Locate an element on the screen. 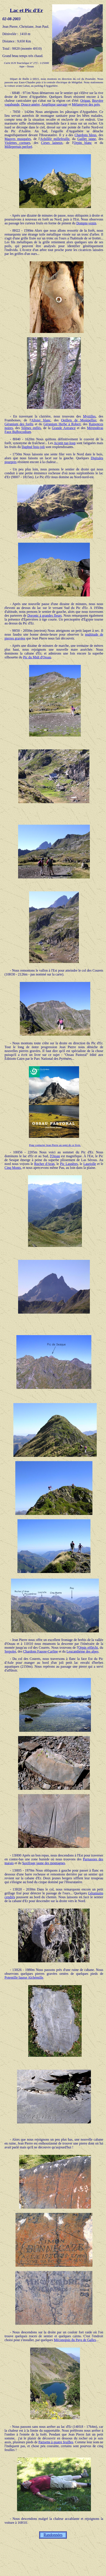  Aconit tue-loup is located at coordinates (65, 443).